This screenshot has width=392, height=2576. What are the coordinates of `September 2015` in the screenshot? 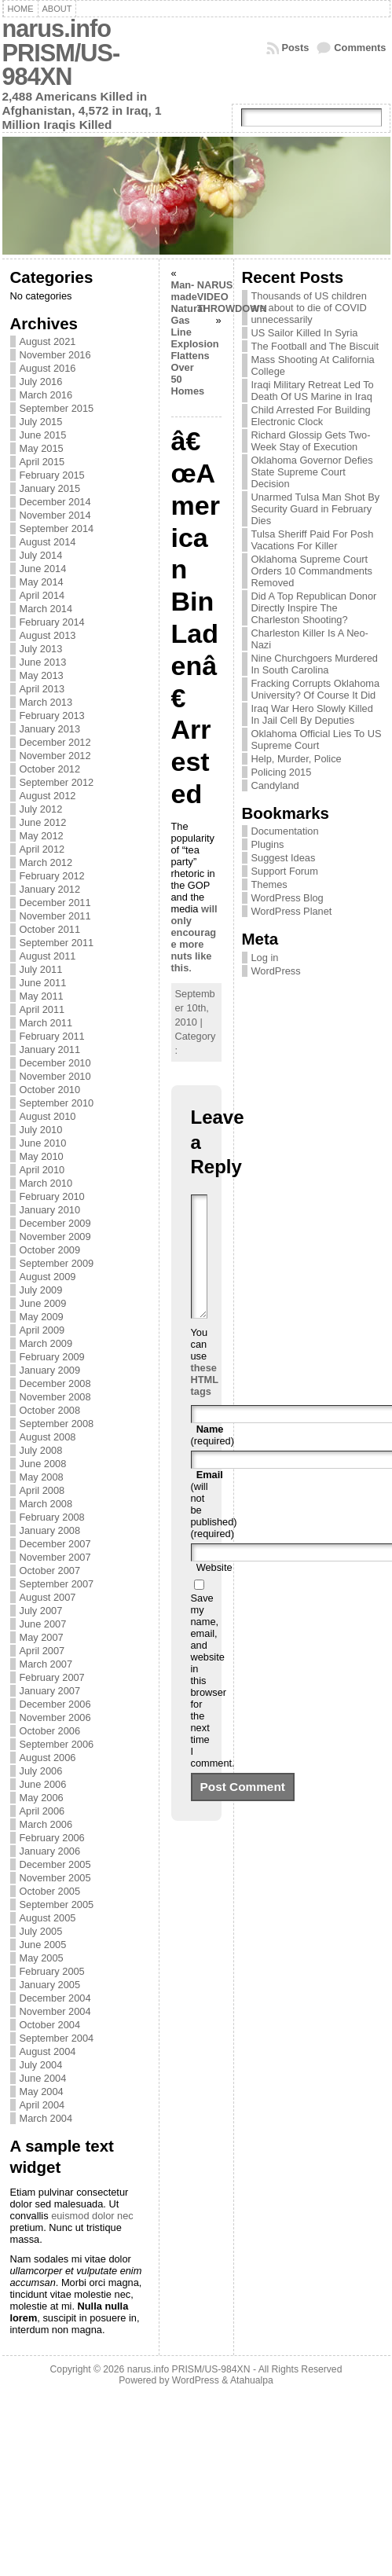 It's located at (57, 408).